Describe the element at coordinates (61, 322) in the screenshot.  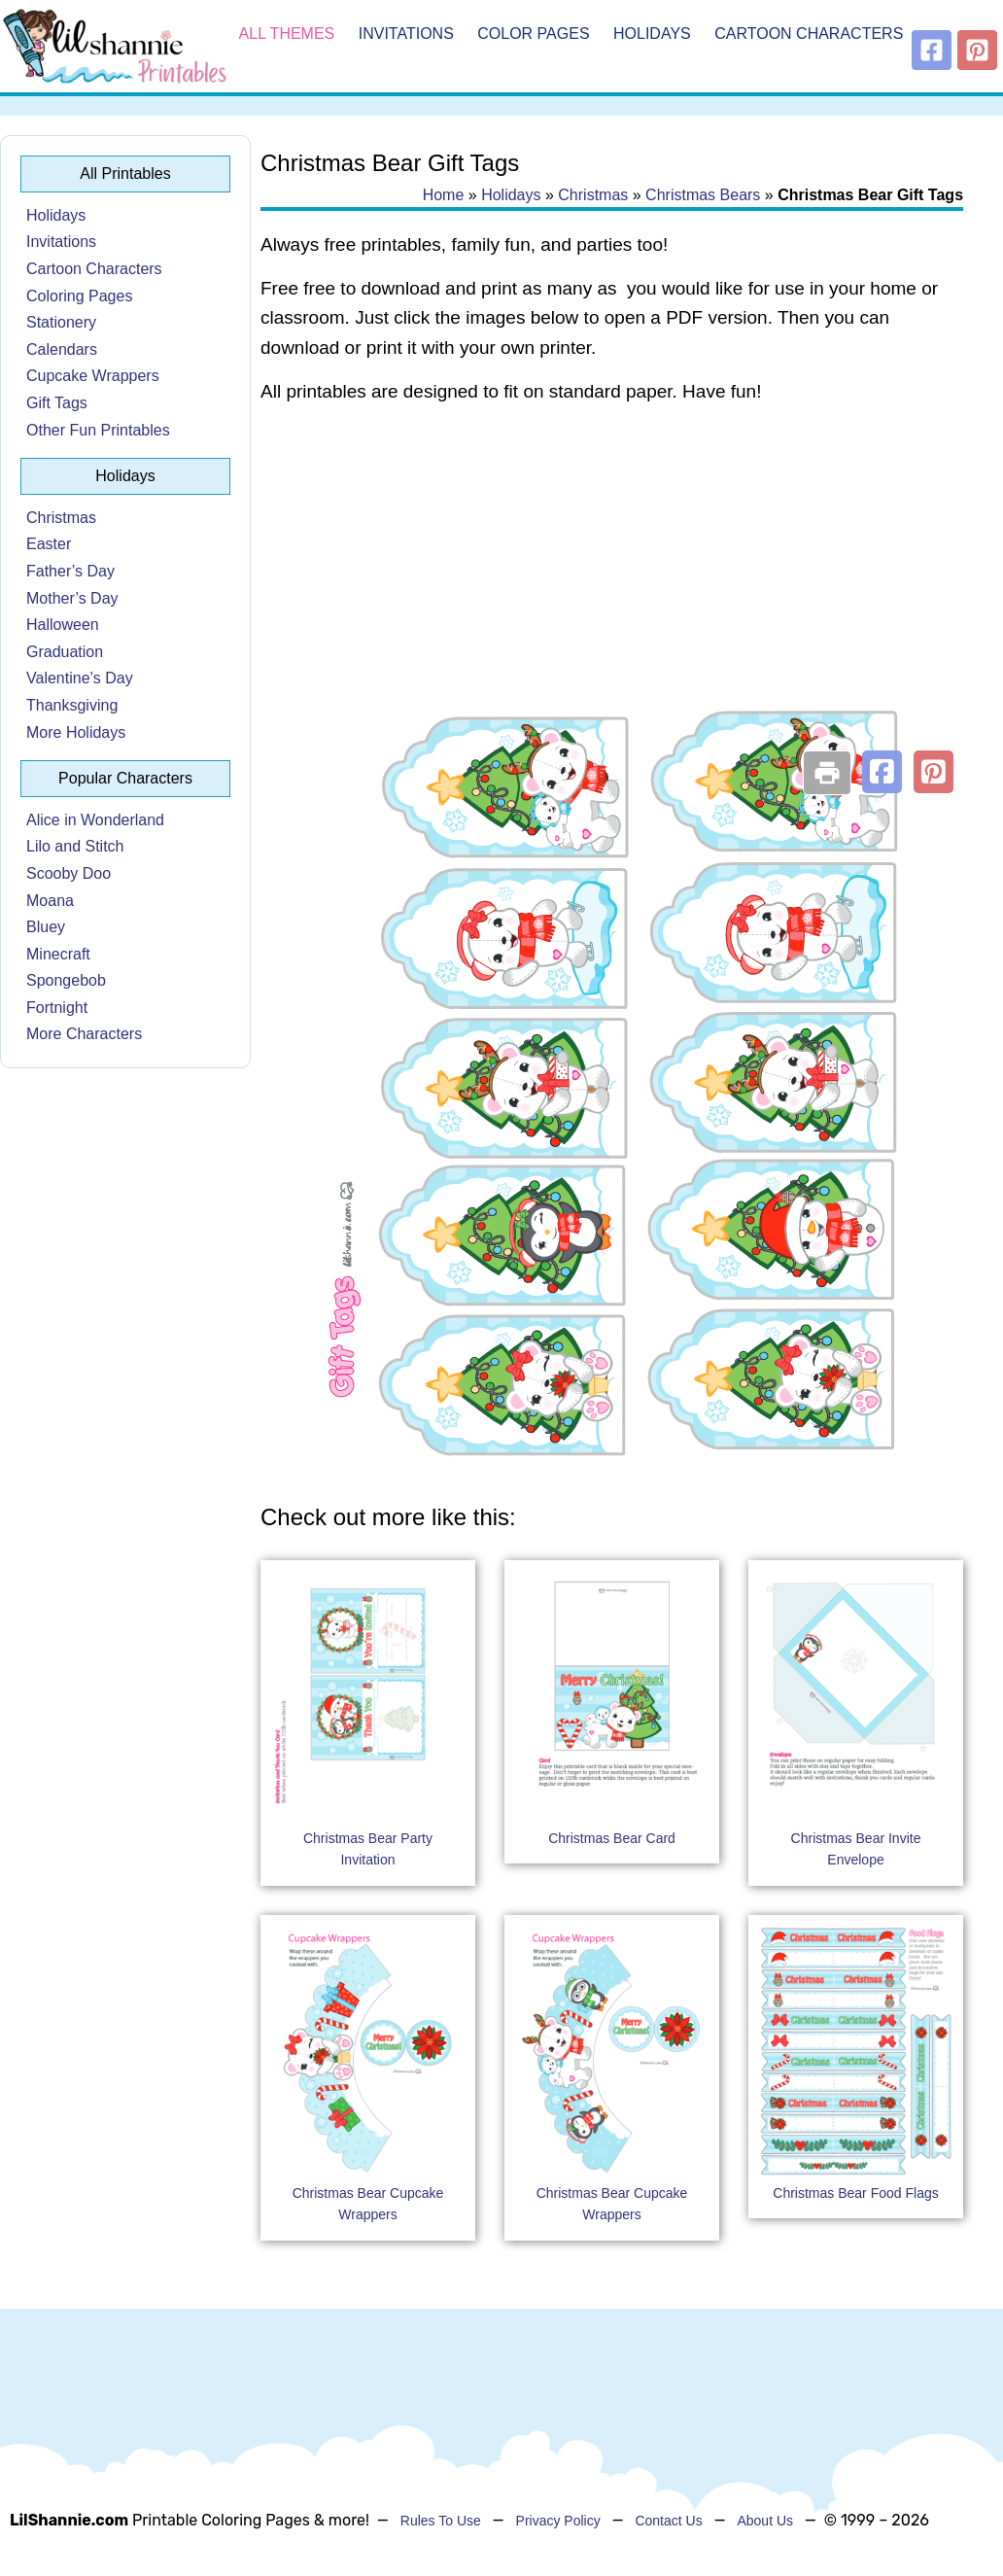
I see `Stationery` at that location.